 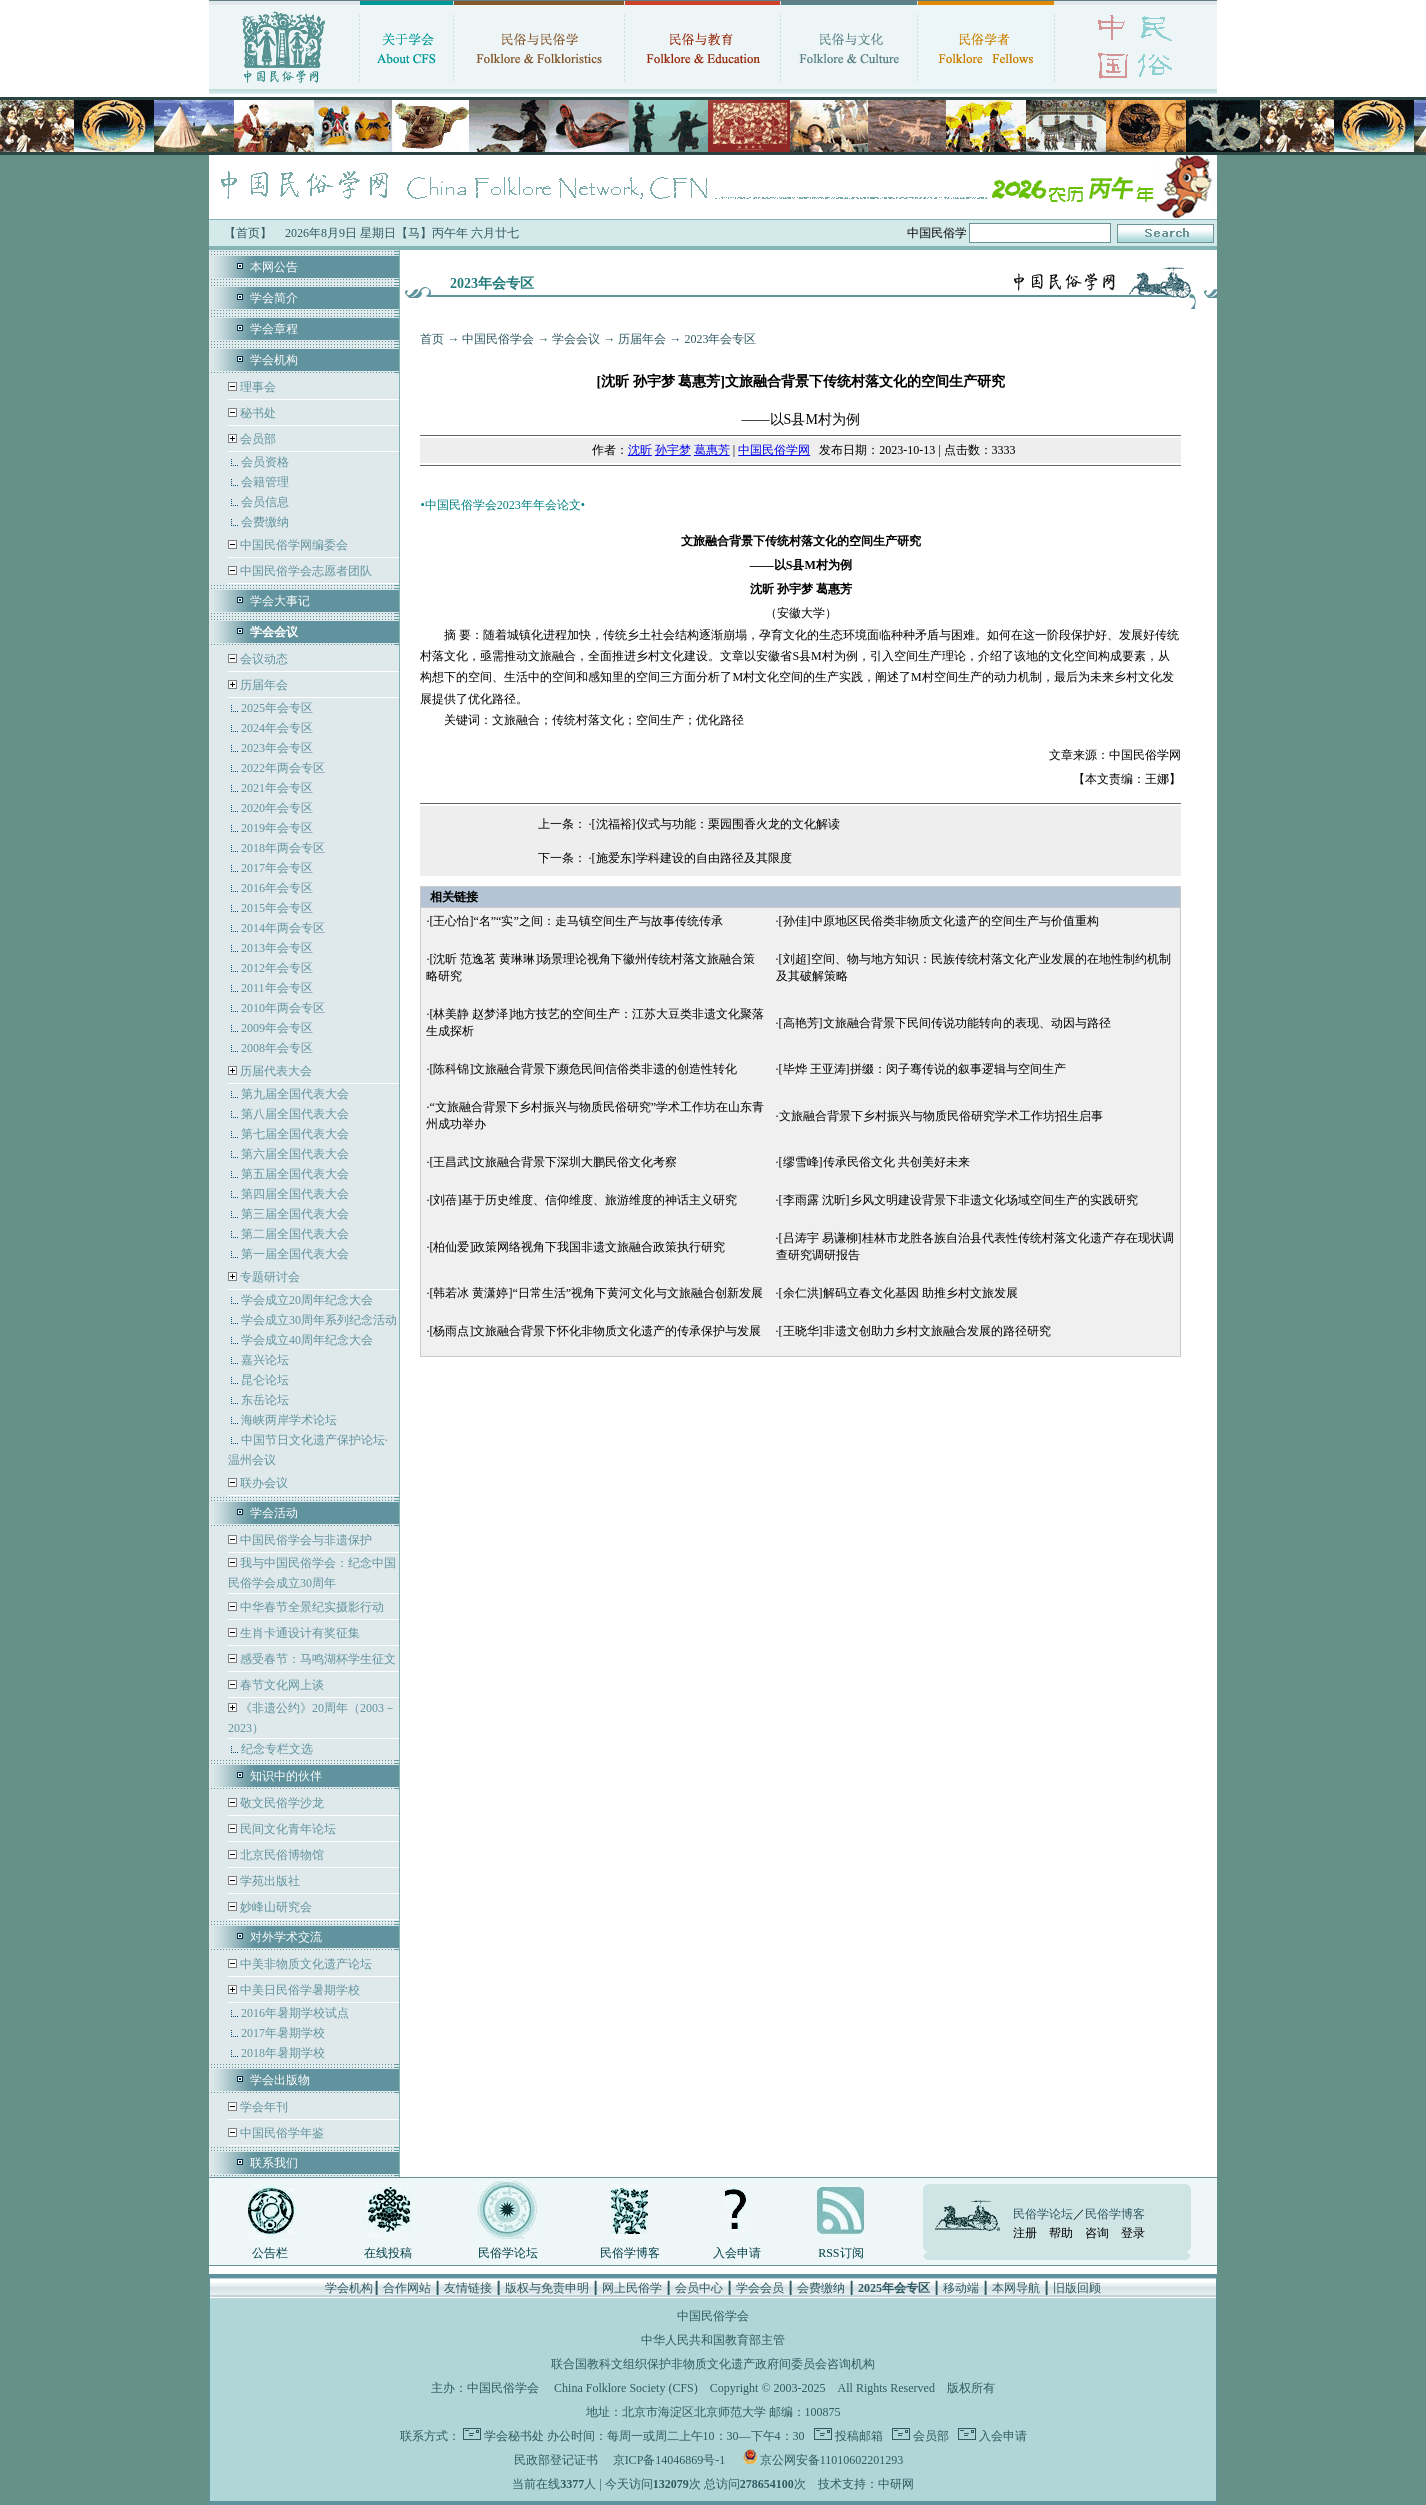 What do you see at coordinates (283, 2053) in the screenshot?
I see `2018年暑期学校` at bounding box center [283, 2053].